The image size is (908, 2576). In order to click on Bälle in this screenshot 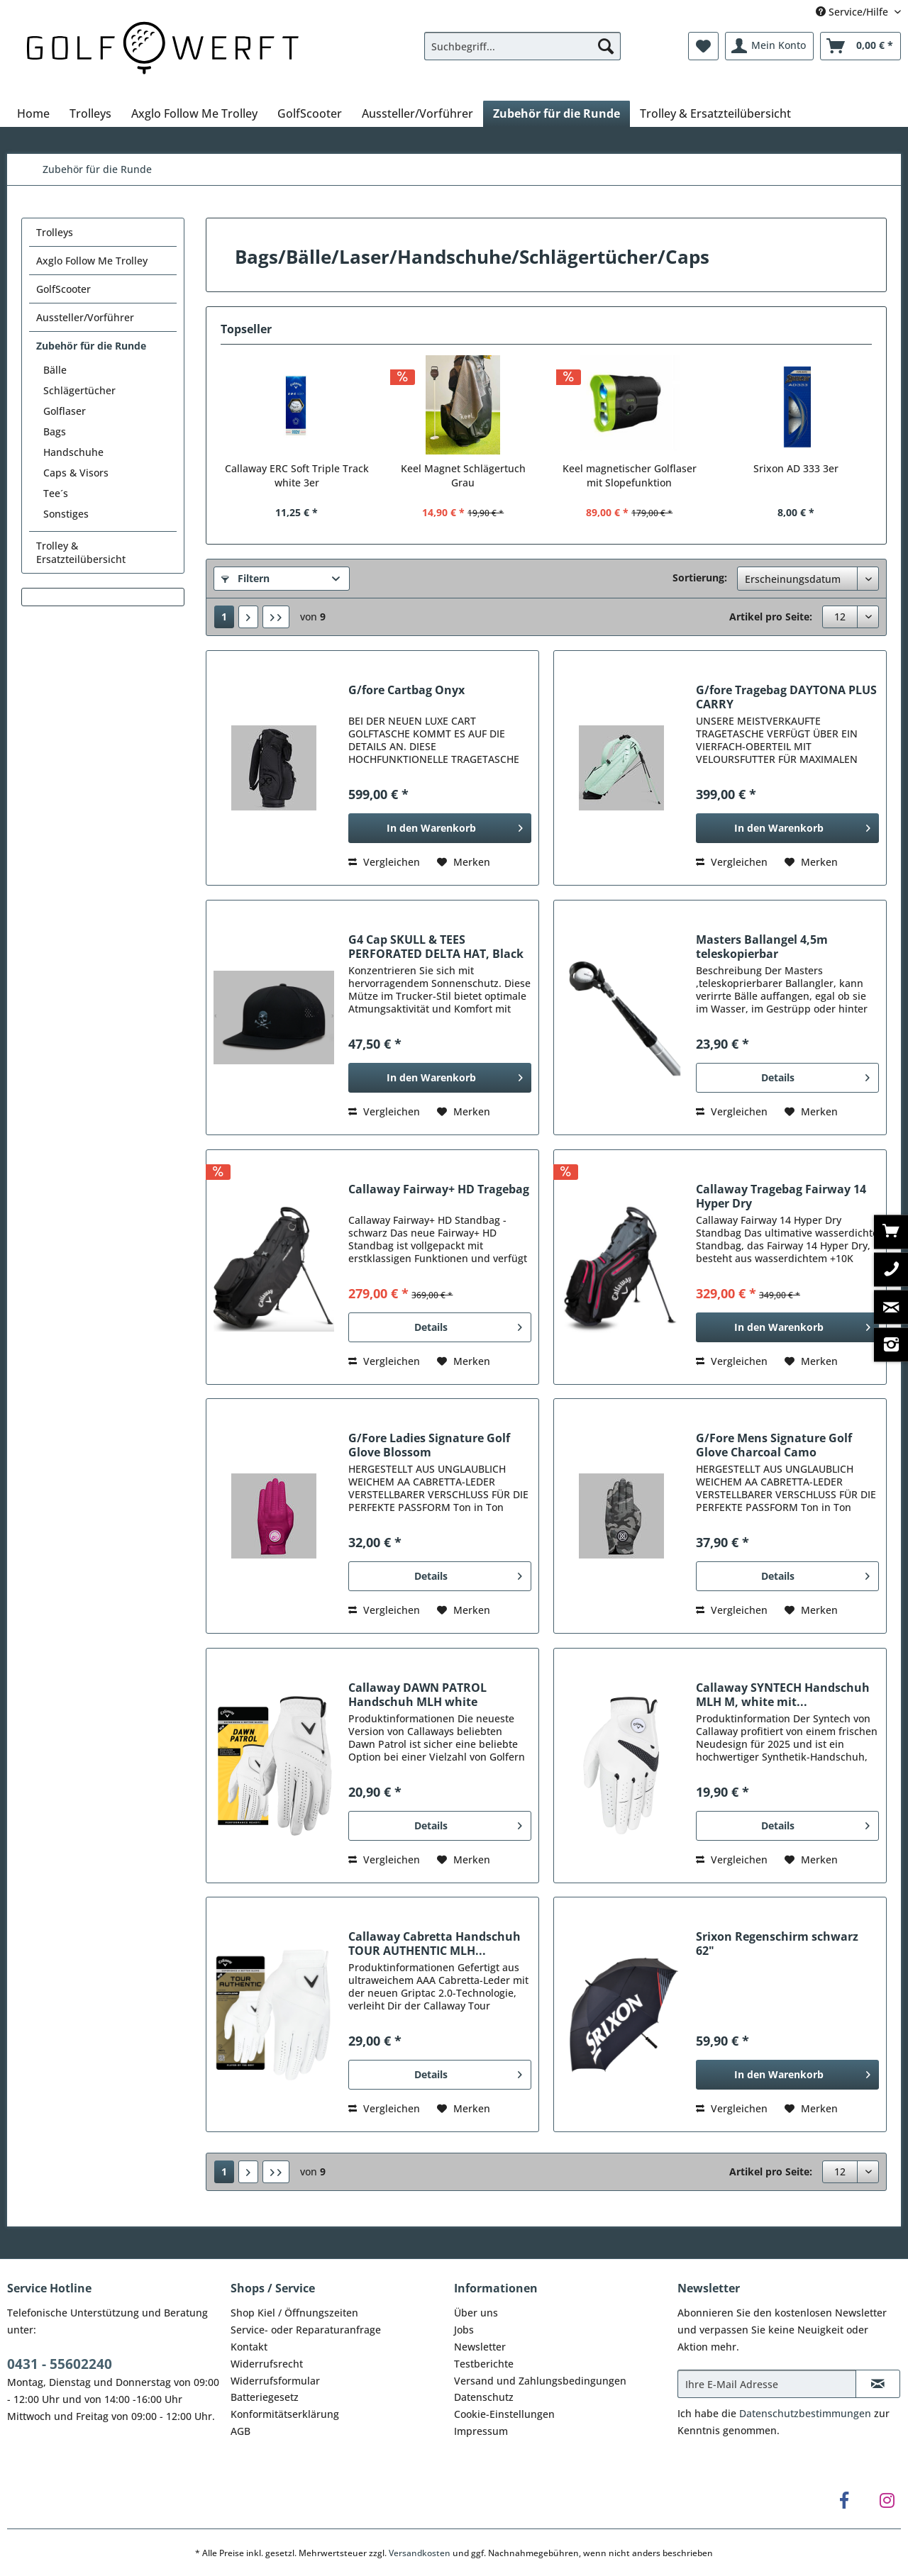, I will do `click(55, 370)`.